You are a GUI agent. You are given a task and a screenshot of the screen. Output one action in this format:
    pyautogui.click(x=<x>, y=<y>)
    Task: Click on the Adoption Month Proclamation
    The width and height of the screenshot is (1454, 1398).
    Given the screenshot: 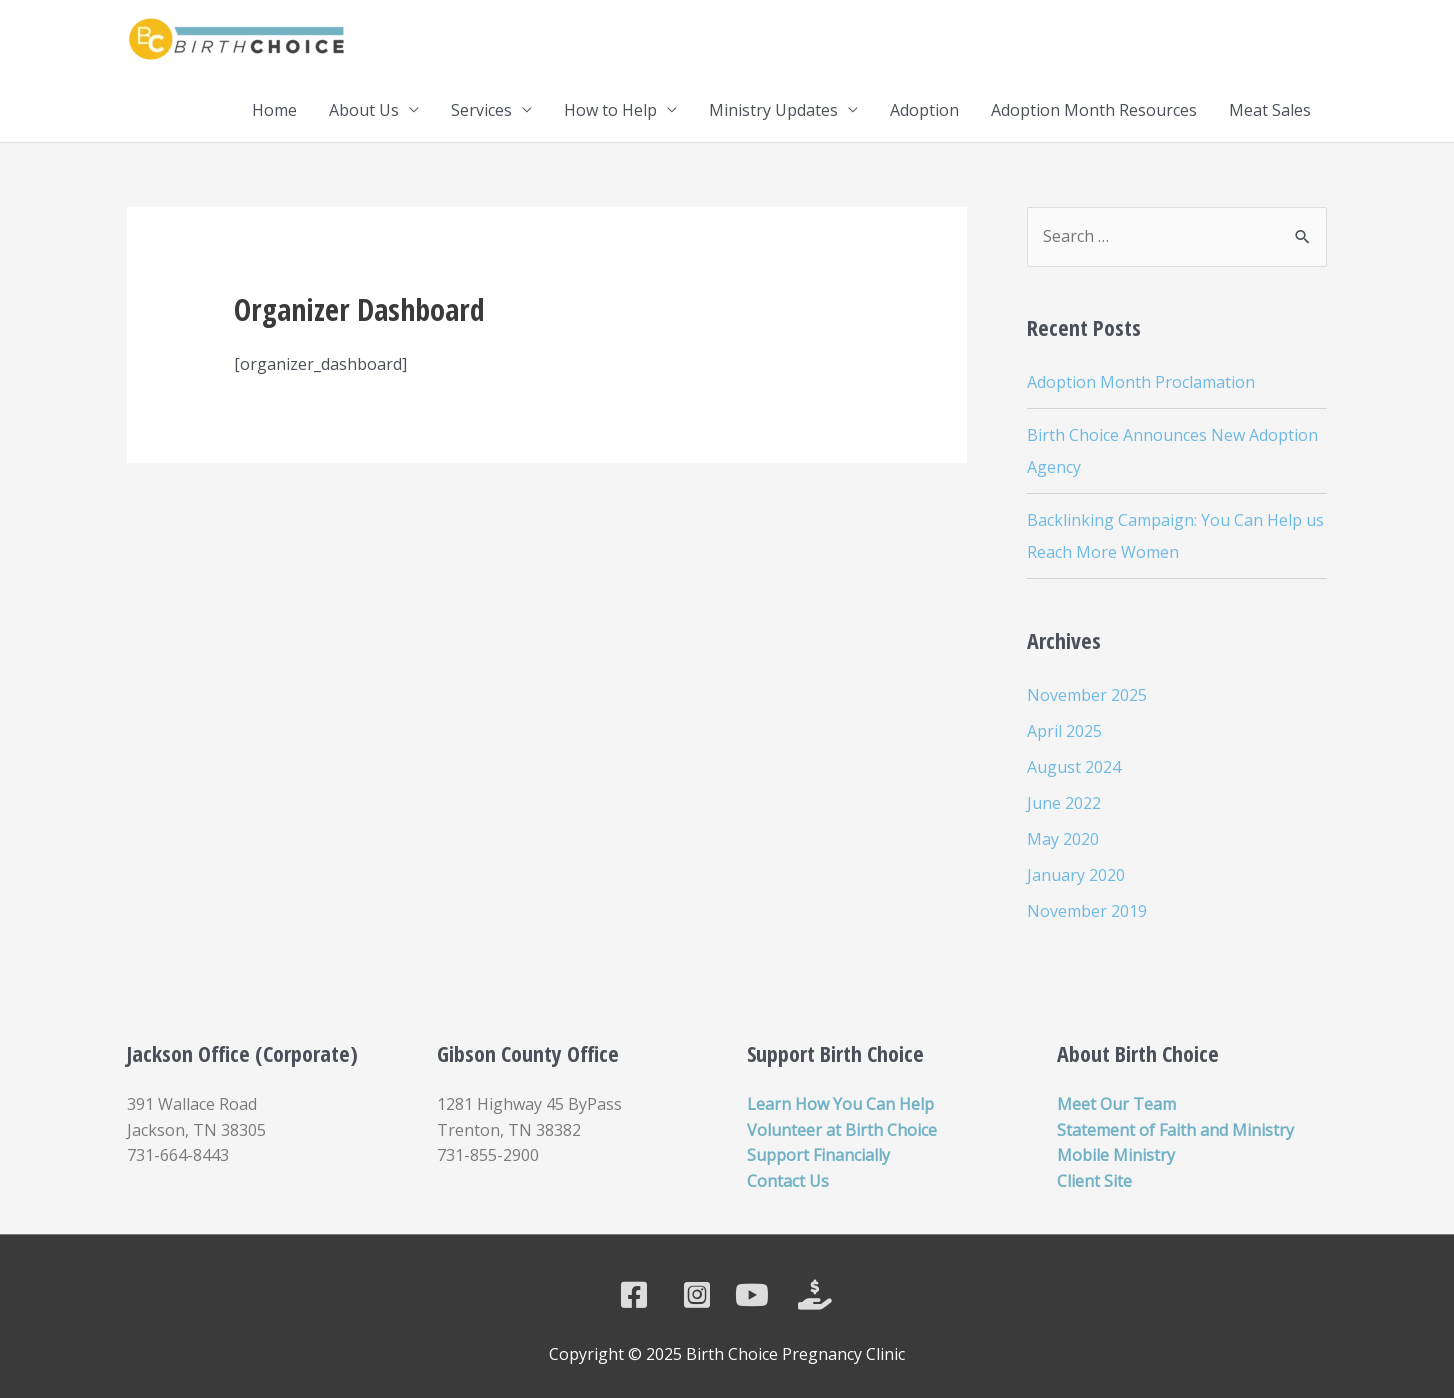 What is the action you would take?
    pyautogui.click(x=1141, y=382)
    